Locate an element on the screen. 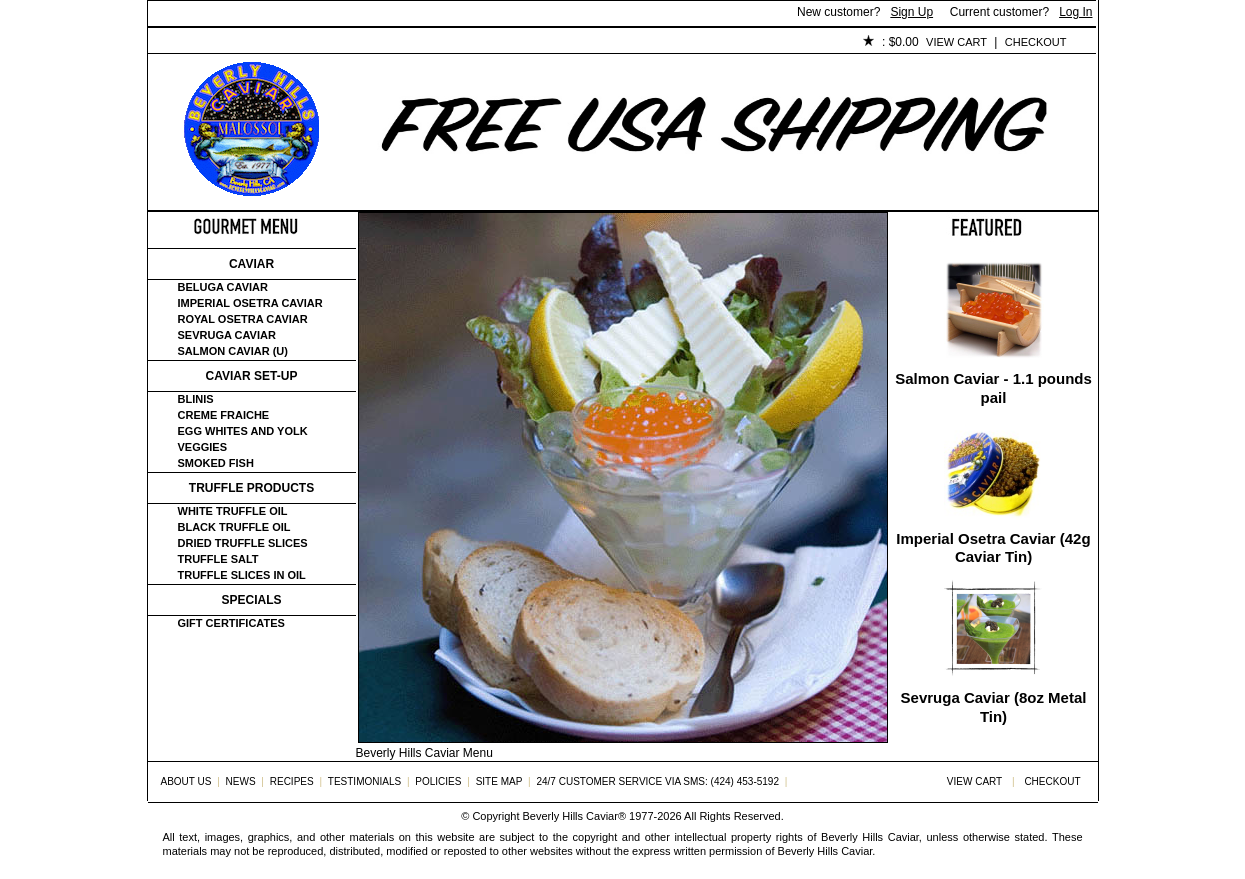 The image size is (1245, 879). Customer Service is located at coordinates (377, 43).